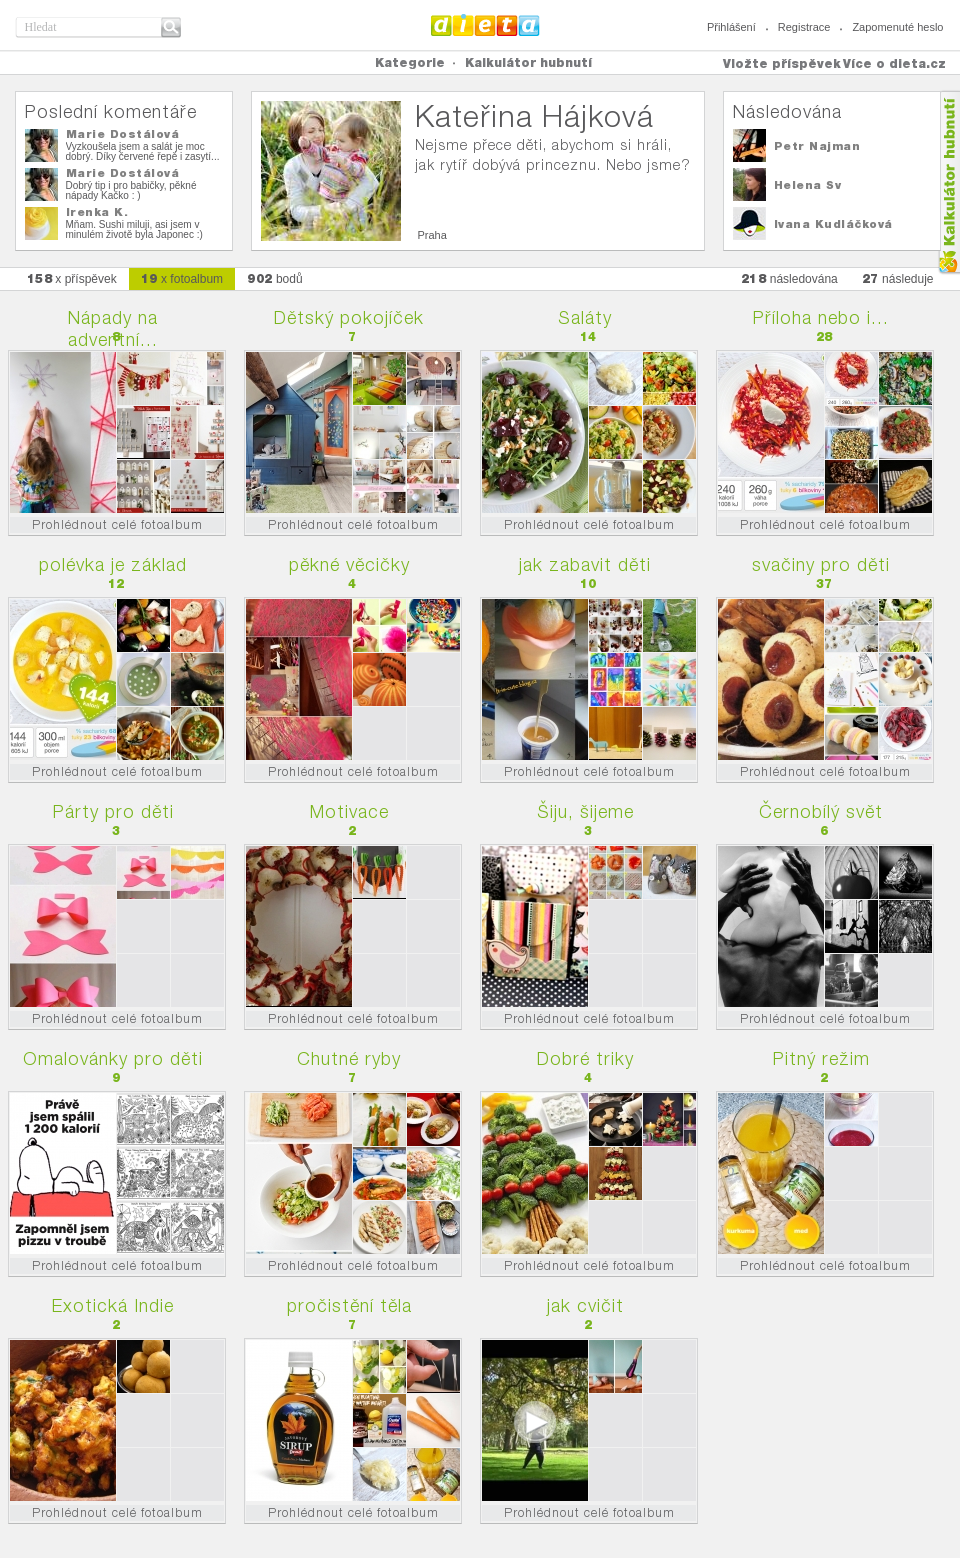  I want to click on Omalovánky pro děti, so click(113, 1058).